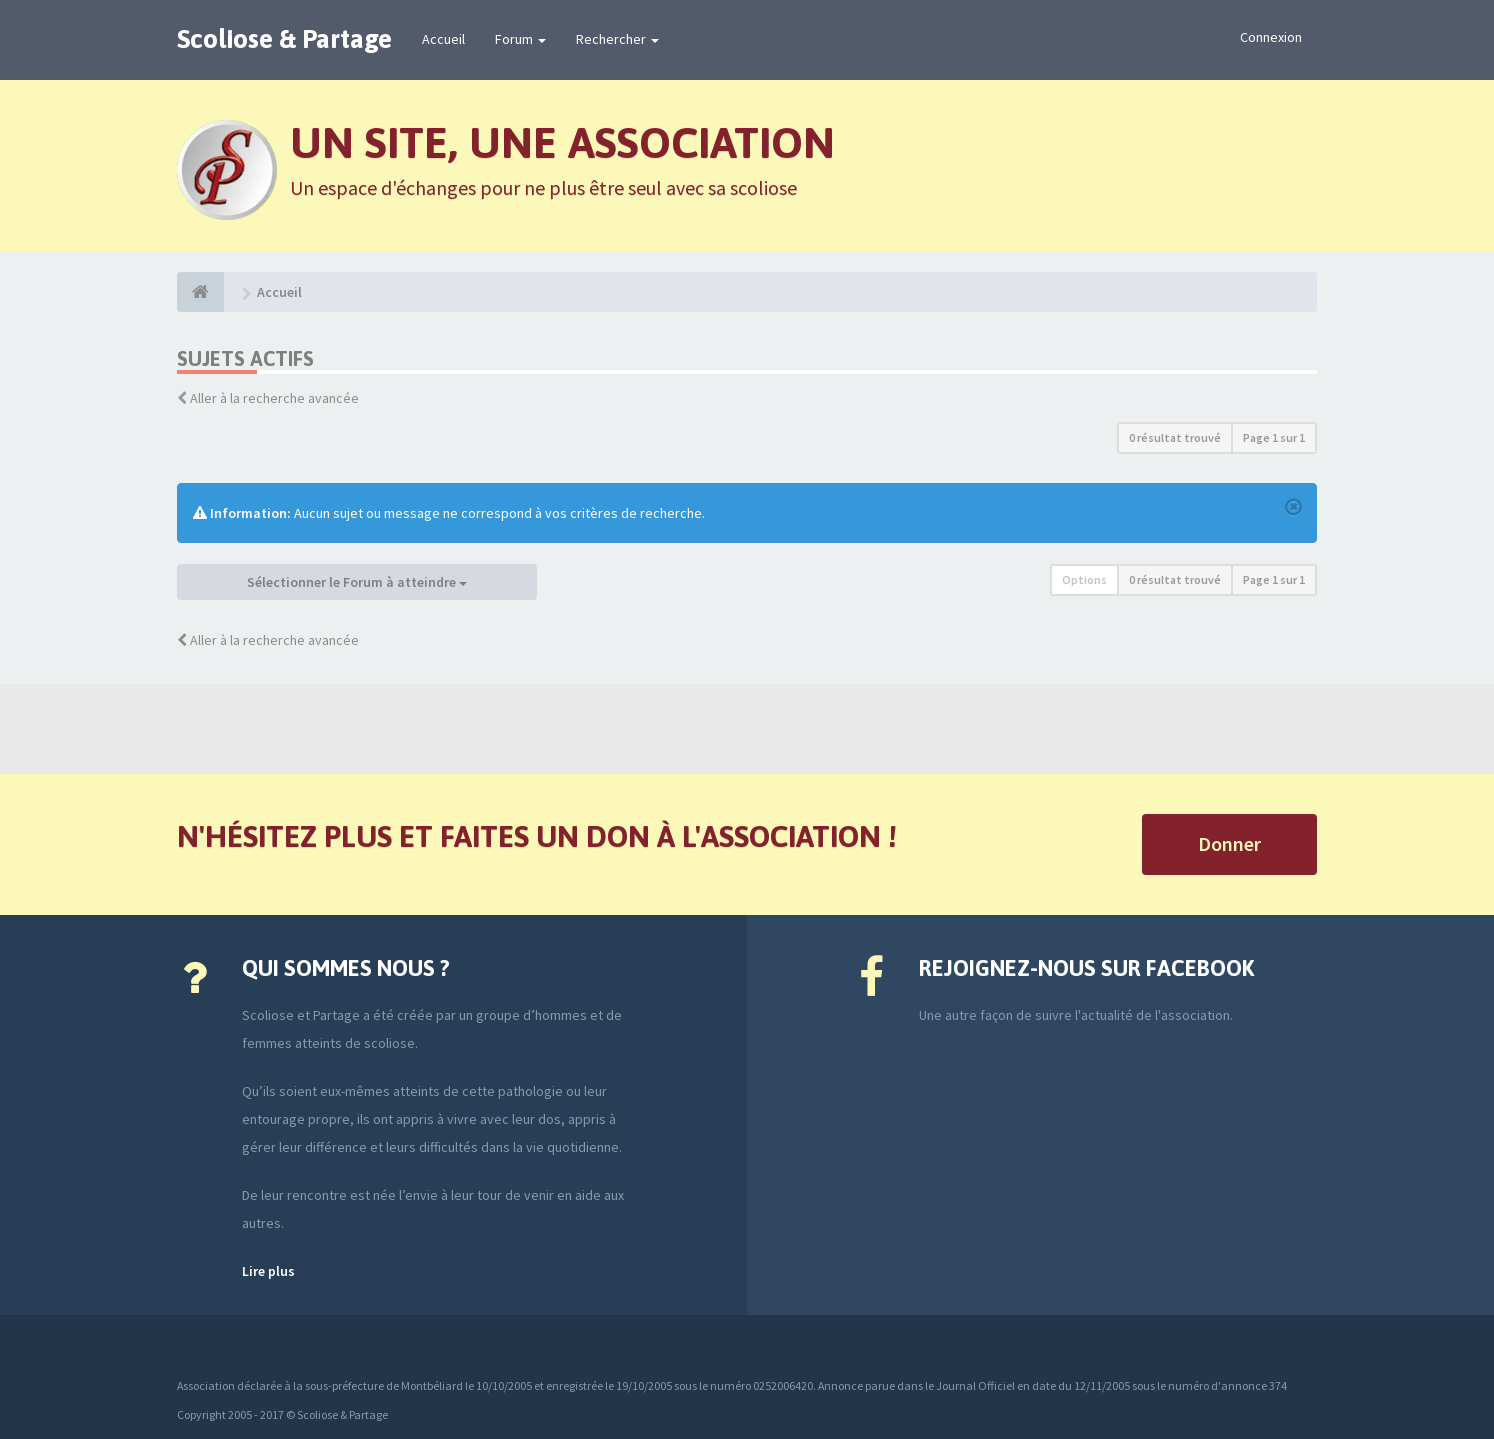 This screenshot has height=1439, width=1494. What do you see at coordinates (1175, 437) in the screenshot?
I see `0 résultat trouvé` at bounding box center [1175, 437].